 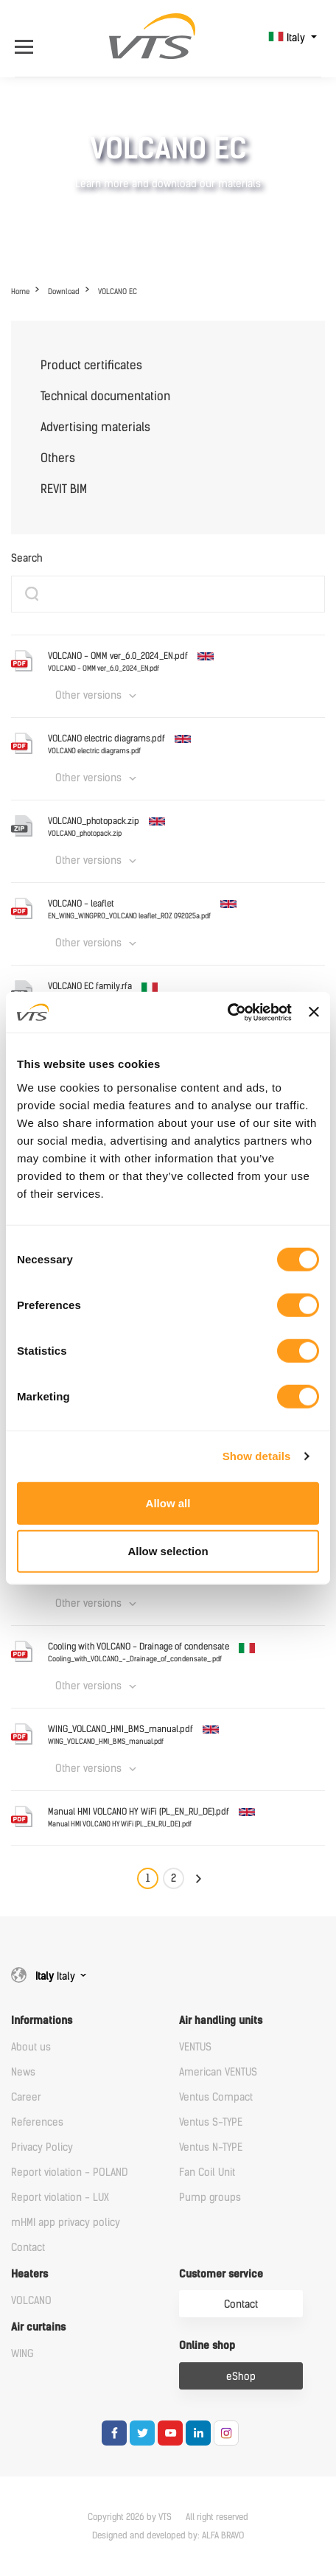 I want to click on Report violation - LUX, so click(x=60, y=2197).